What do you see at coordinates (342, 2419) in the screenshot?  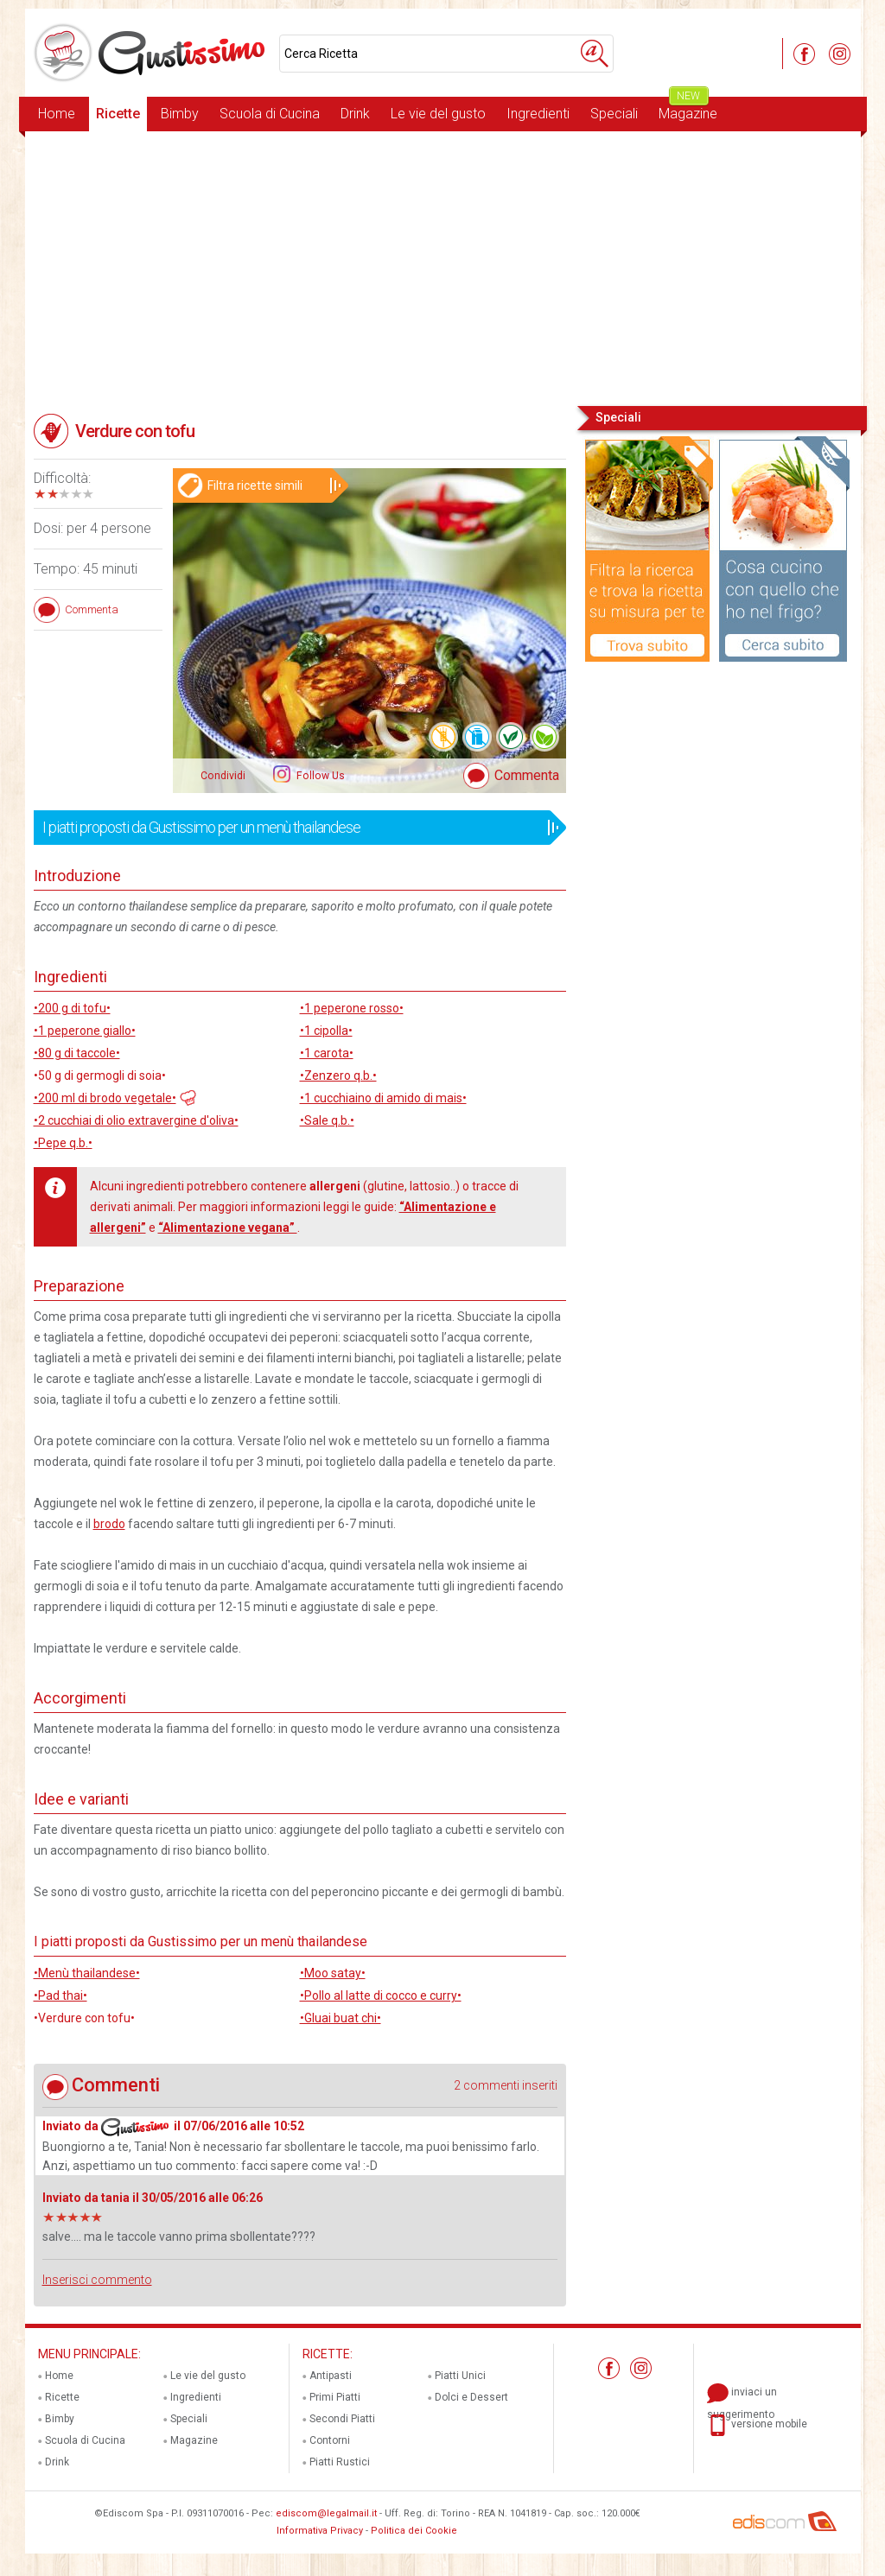 I see `Secondi Piatti` at bounding box center [342, 2419].